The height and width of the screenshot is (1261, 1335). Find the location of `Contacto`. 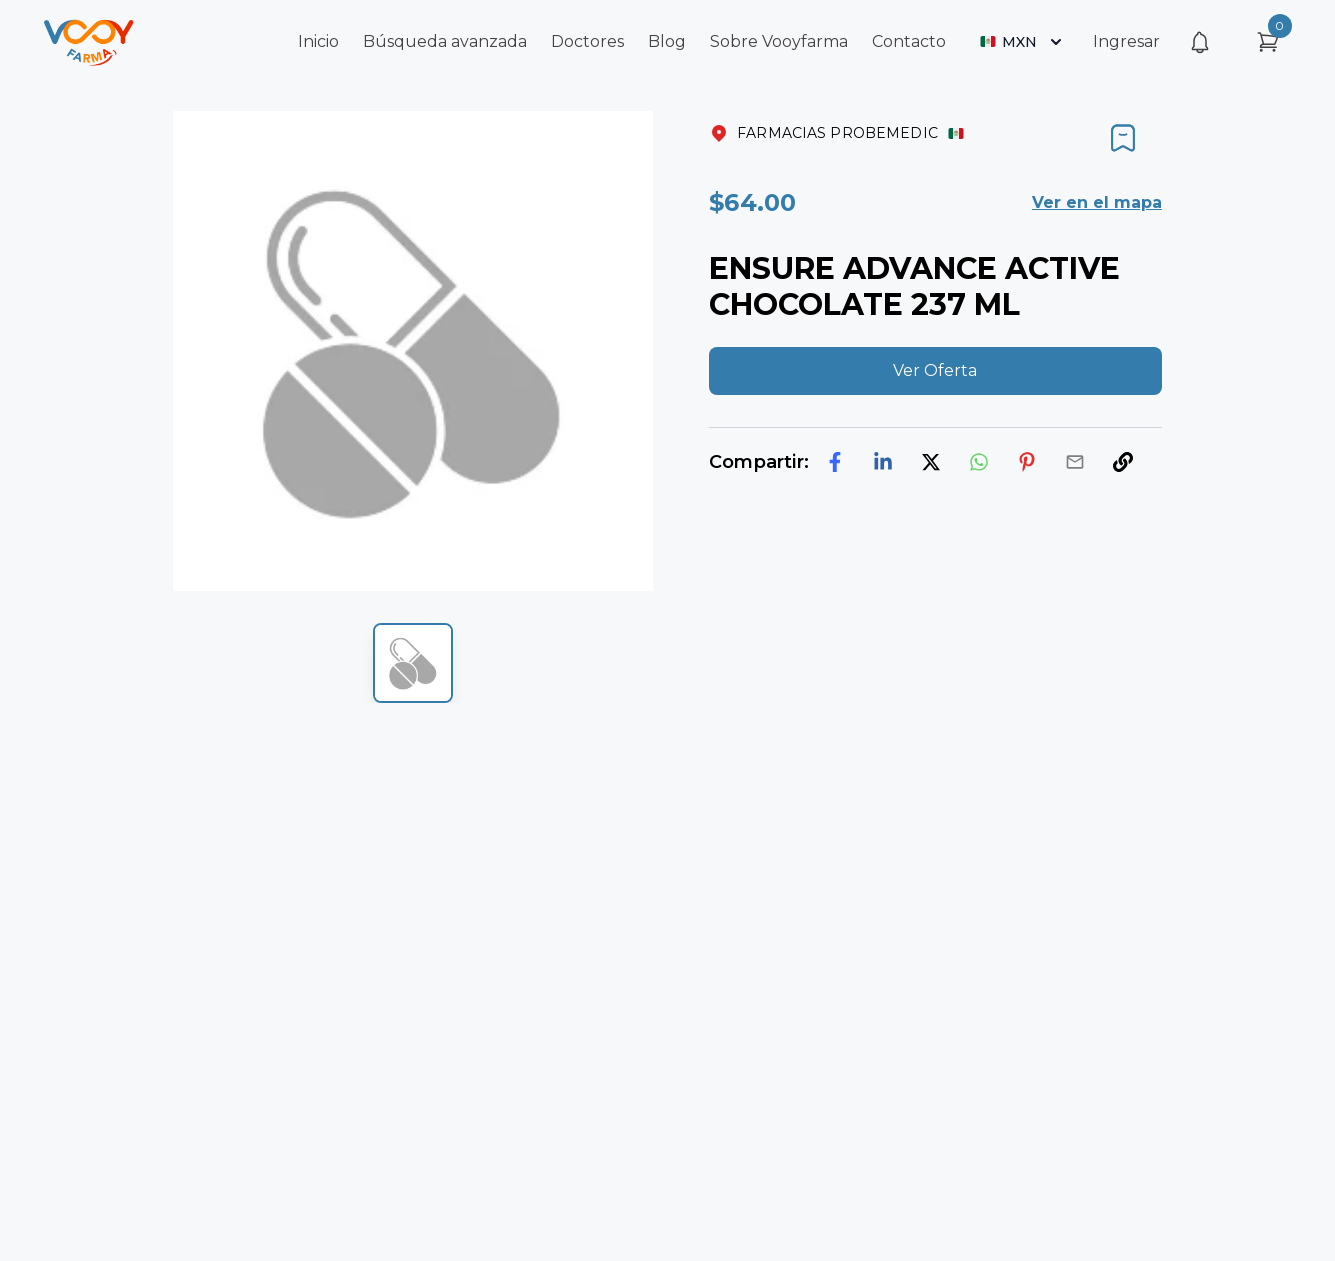

Contacto is located at coordinates (909, 41).